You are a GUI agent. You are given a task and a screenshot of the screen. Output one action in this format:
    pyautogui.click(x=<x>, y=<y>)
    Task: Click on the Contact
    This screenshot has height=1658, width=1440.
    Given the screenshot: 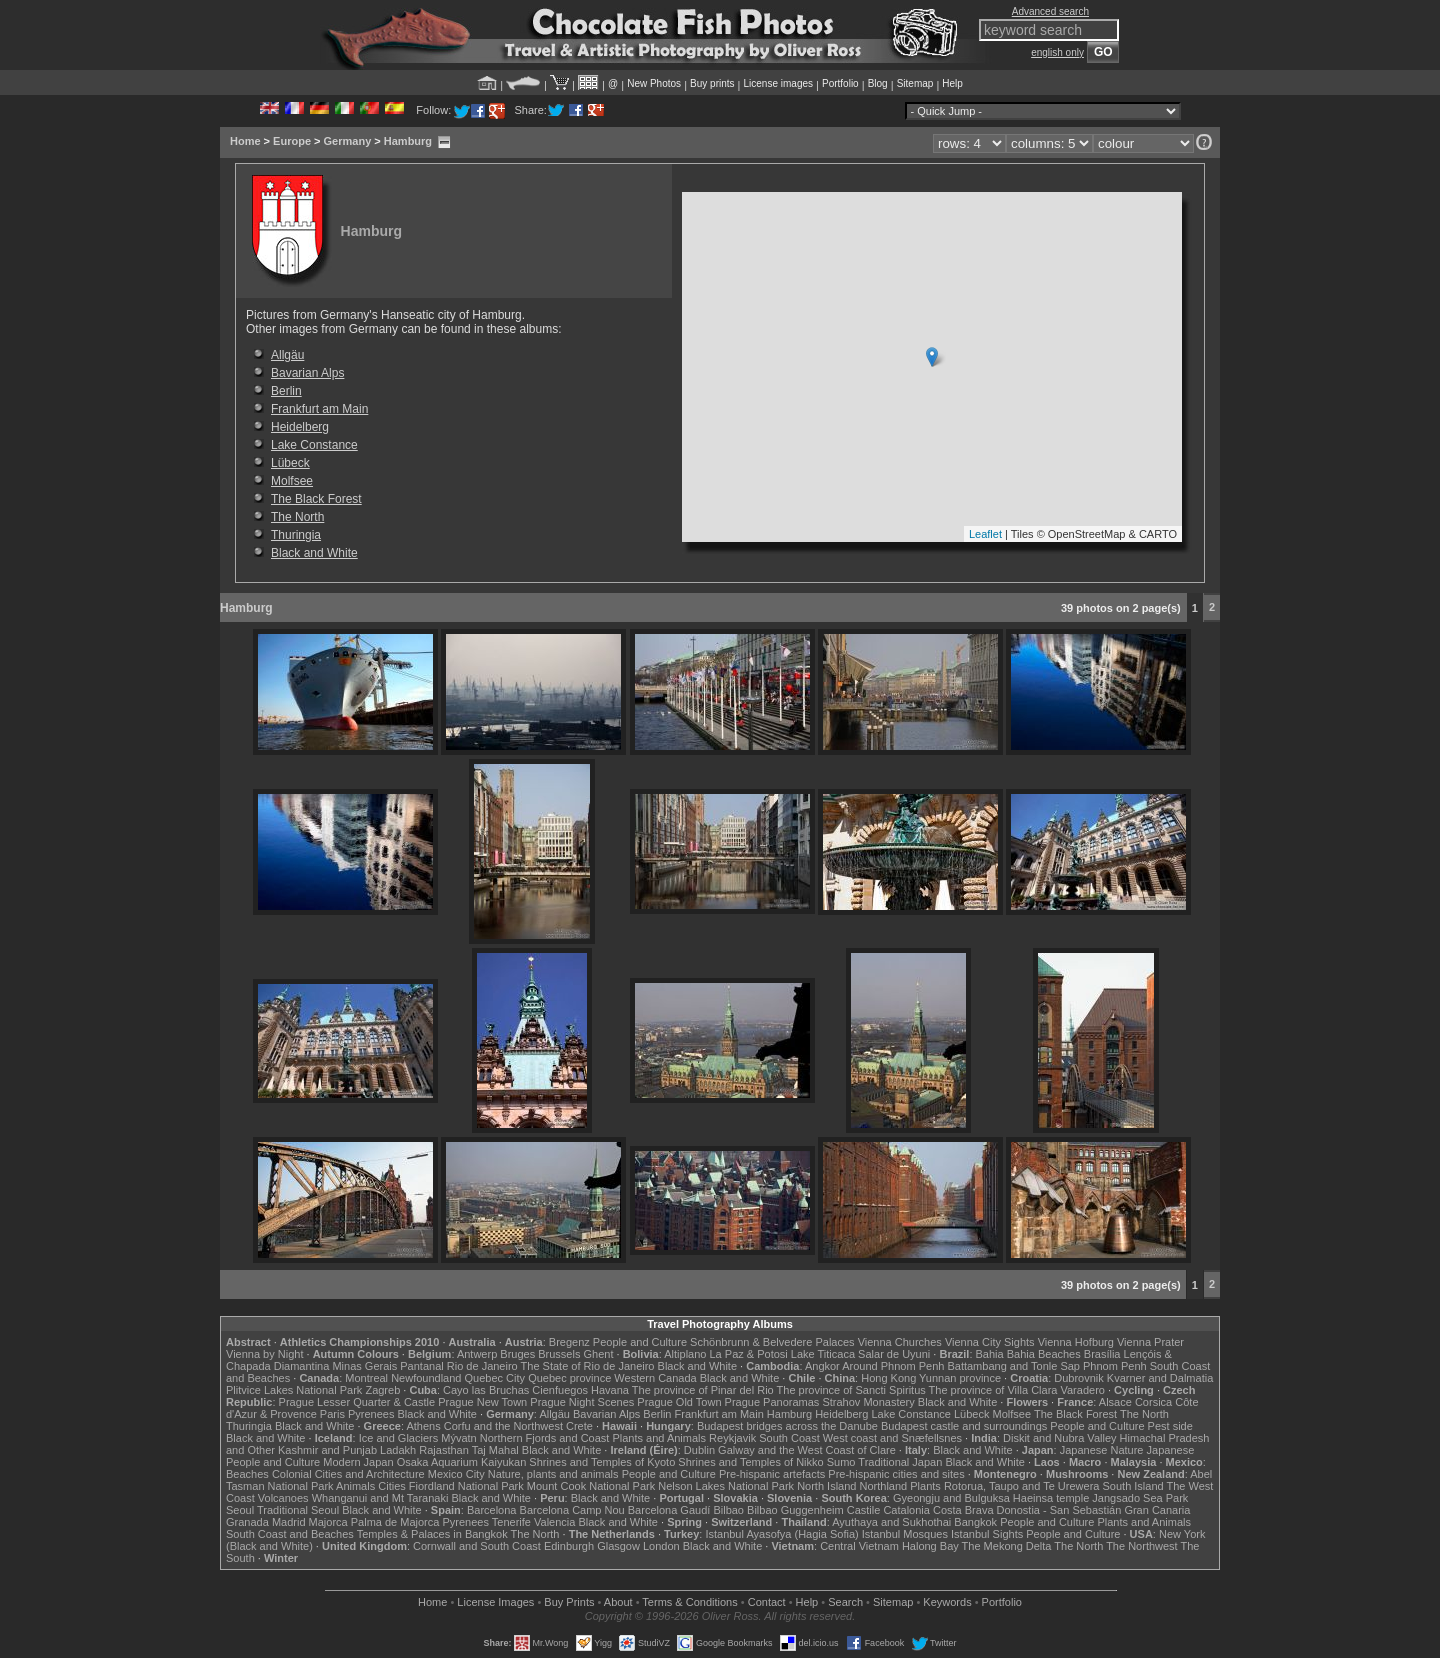 What is the action you would take?
    pyautogui.click(x=767, y=1602)
    